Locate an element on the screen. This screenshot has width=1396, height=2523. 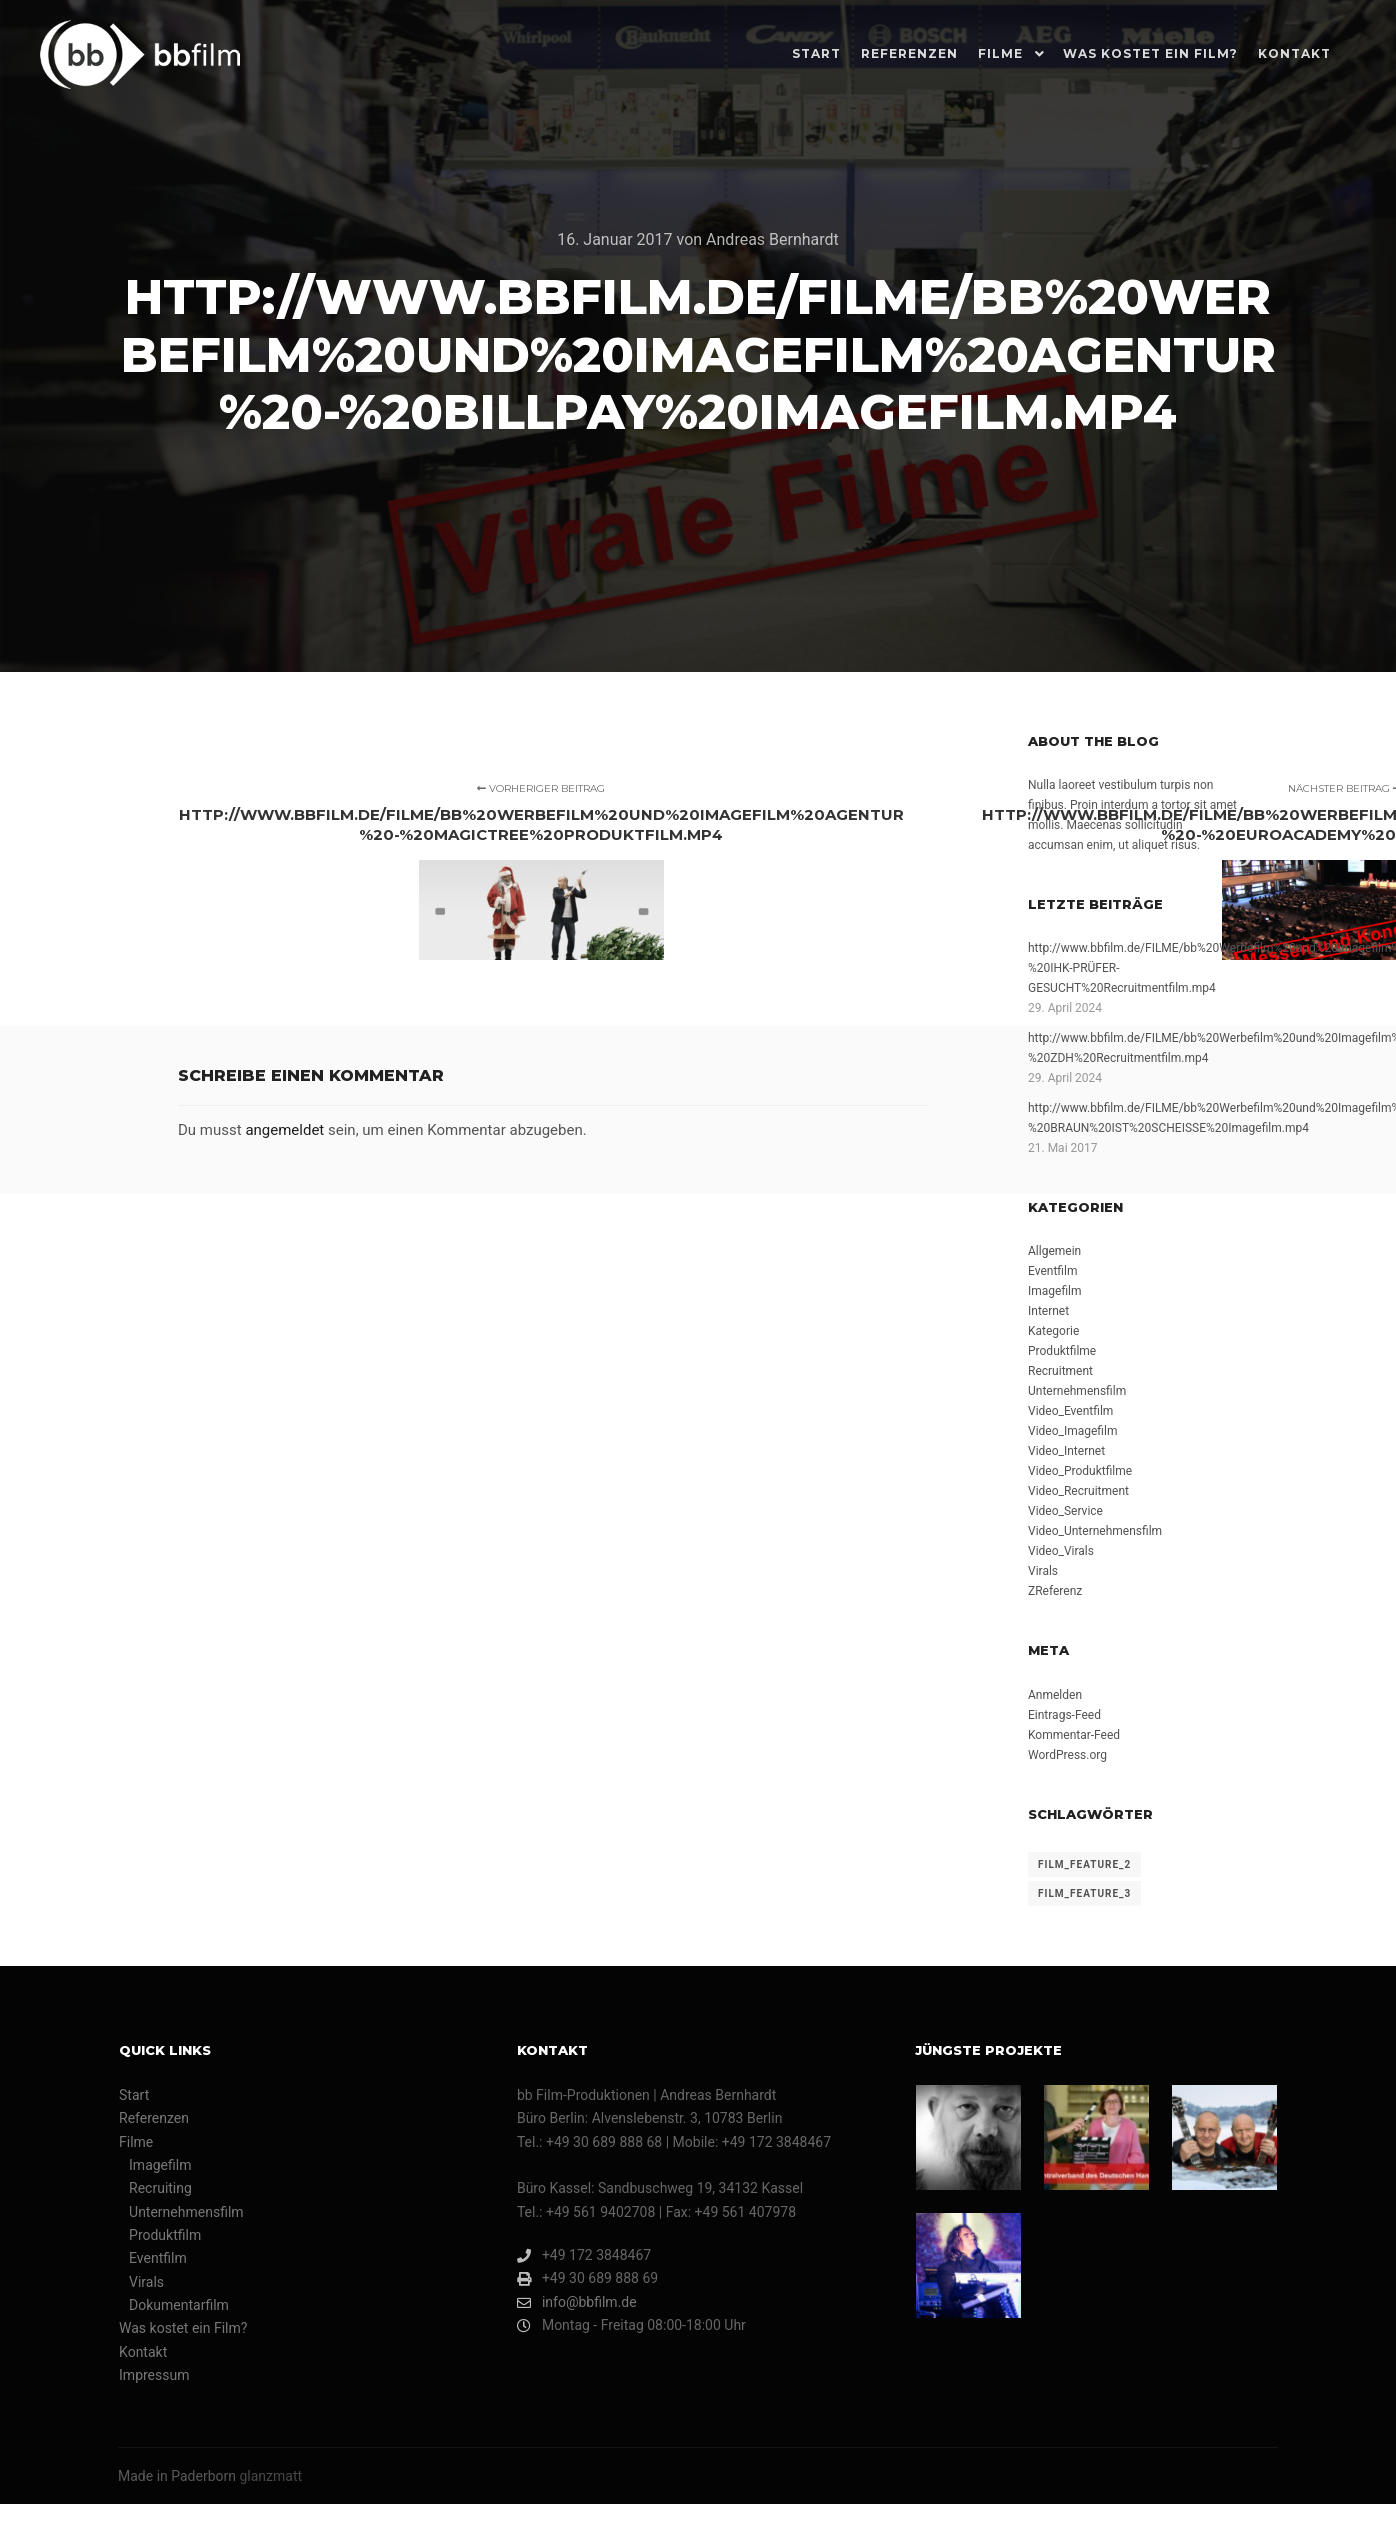
Recruiting is located at coordinates (160, 2188).